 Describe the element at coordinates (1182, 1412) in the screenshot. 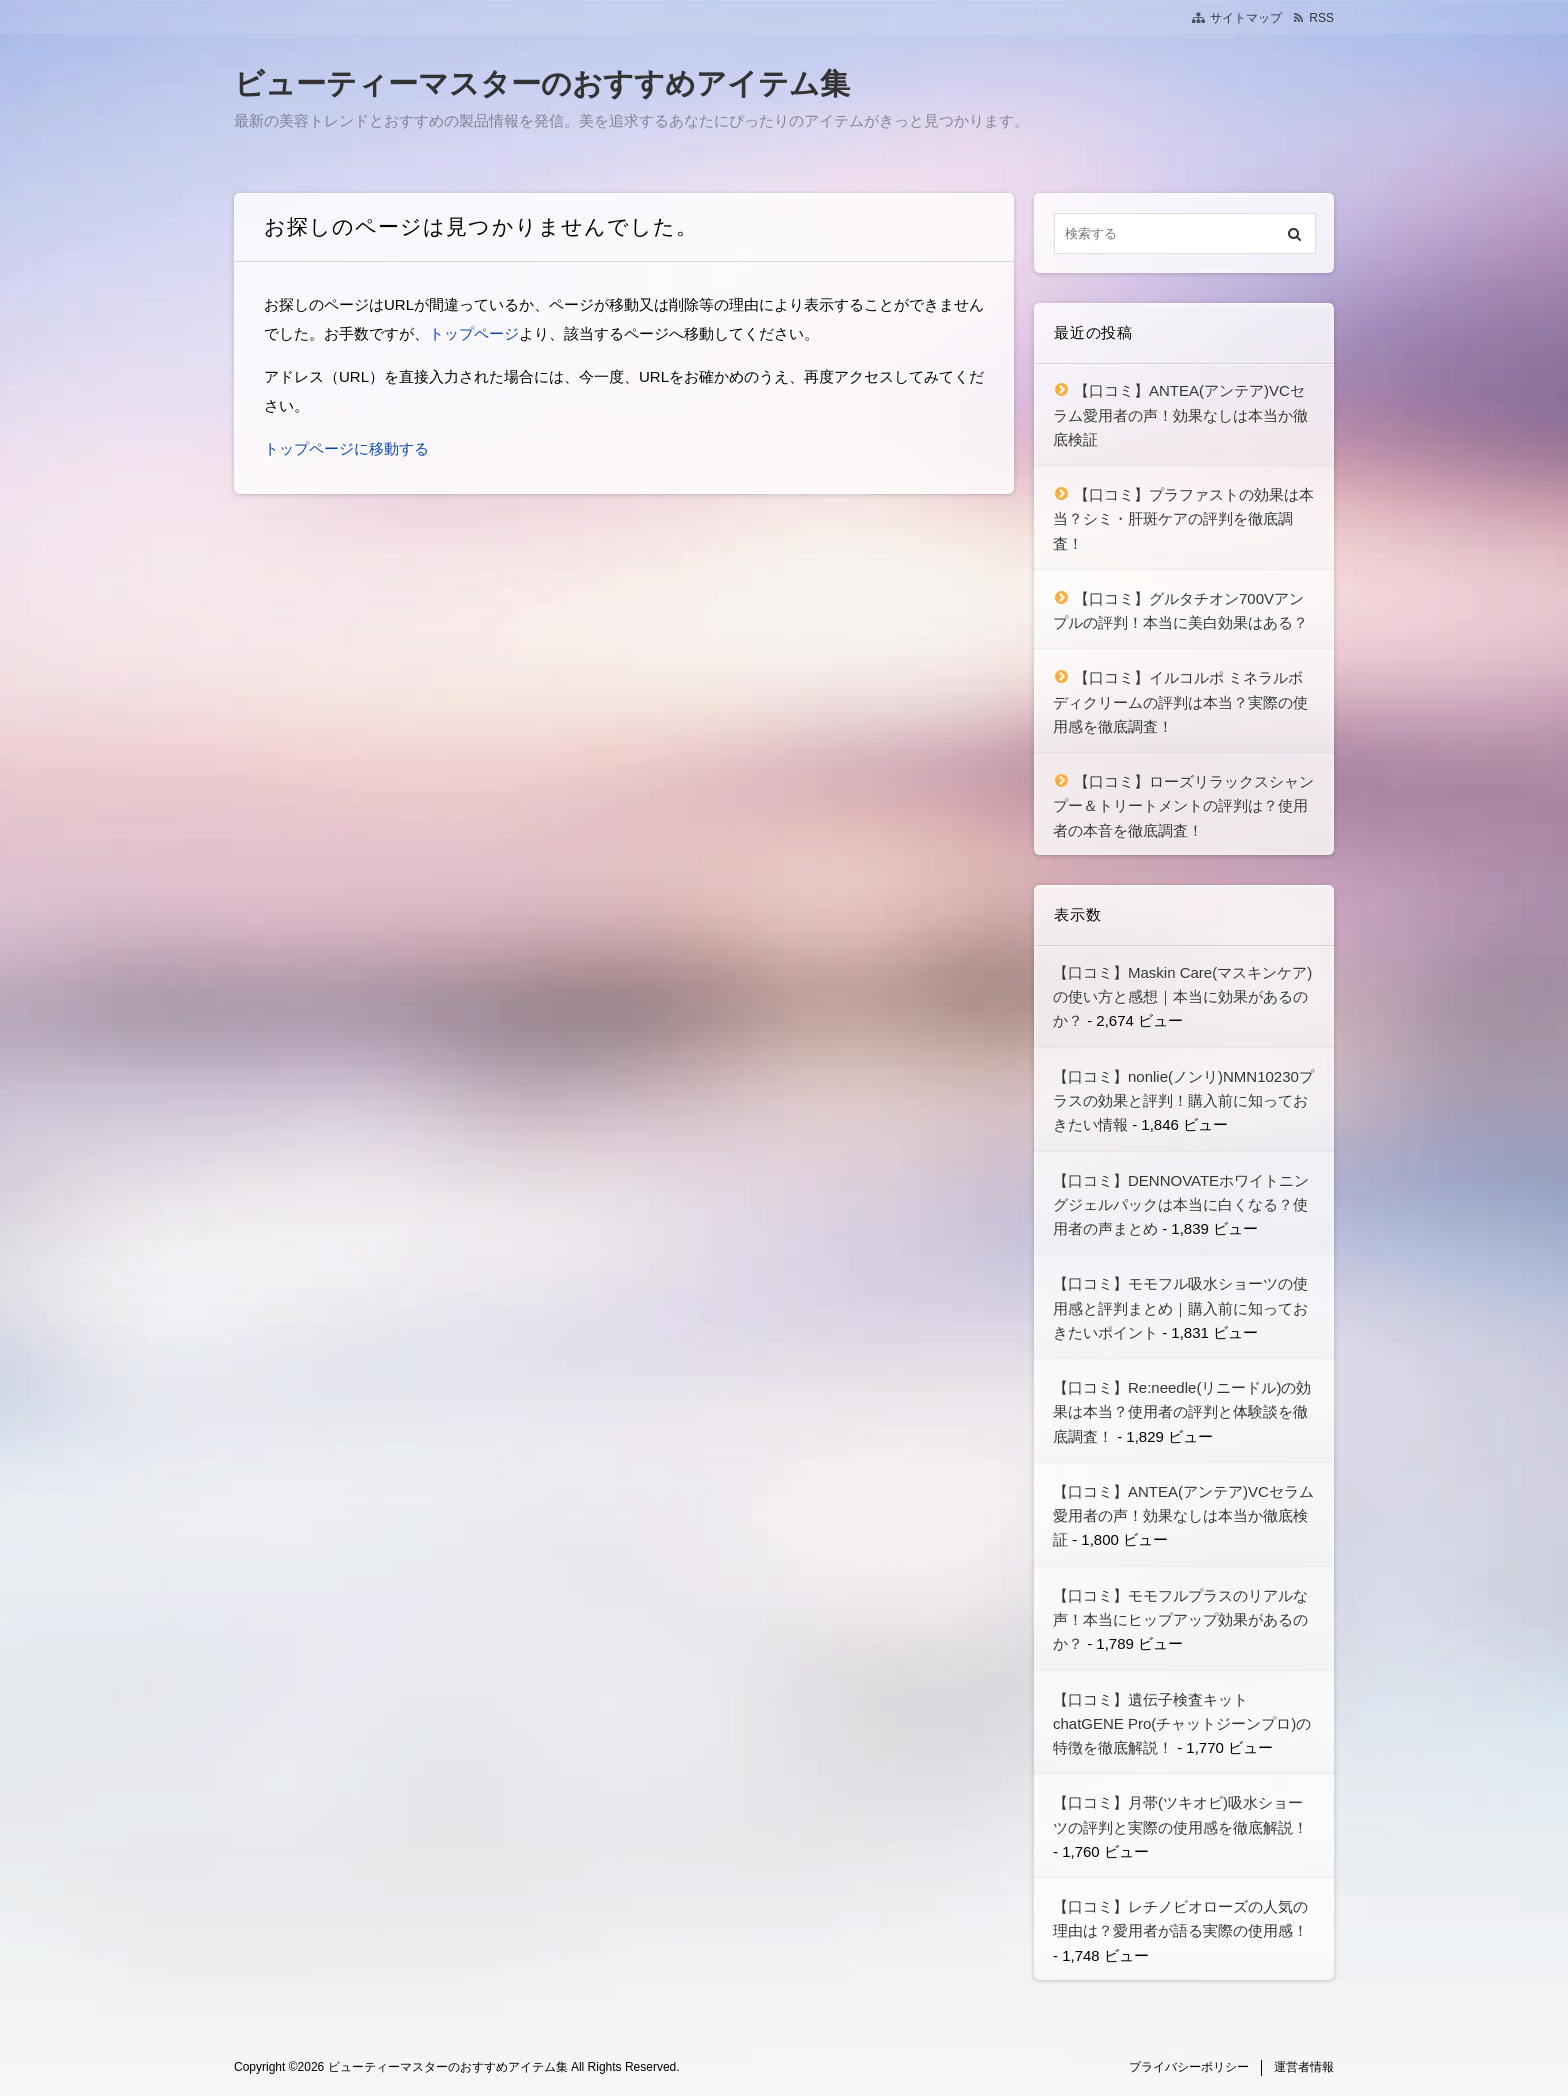

I see `【口コミ】Re:needle(リニードル)の効果は本当？使用者の評判と体験談を徹底調査！` at that location.